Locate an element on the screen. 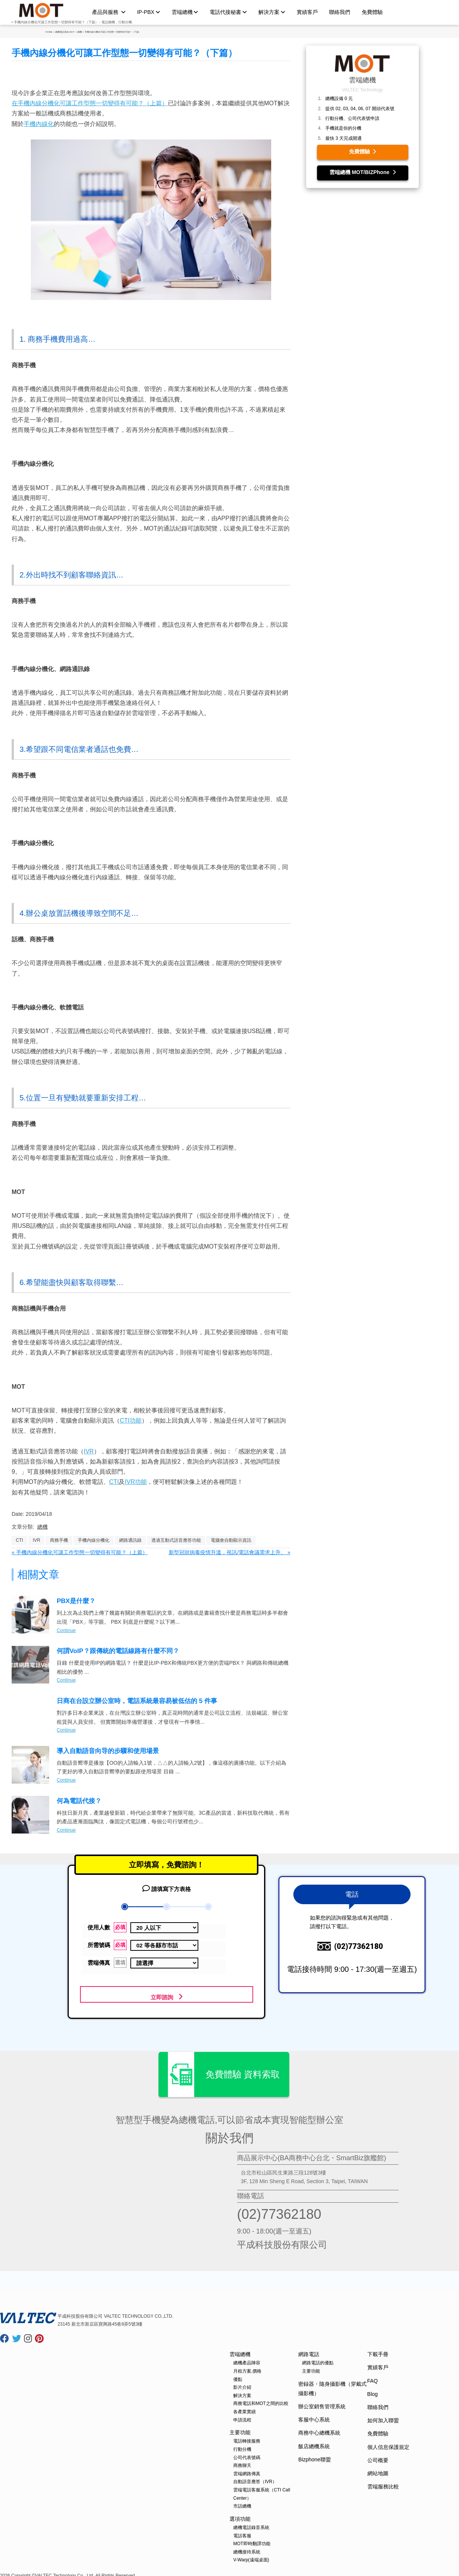 The height and width of the screenshot is (2576, 459). 飯店總機系統 is located at coordinates (314, 2443).